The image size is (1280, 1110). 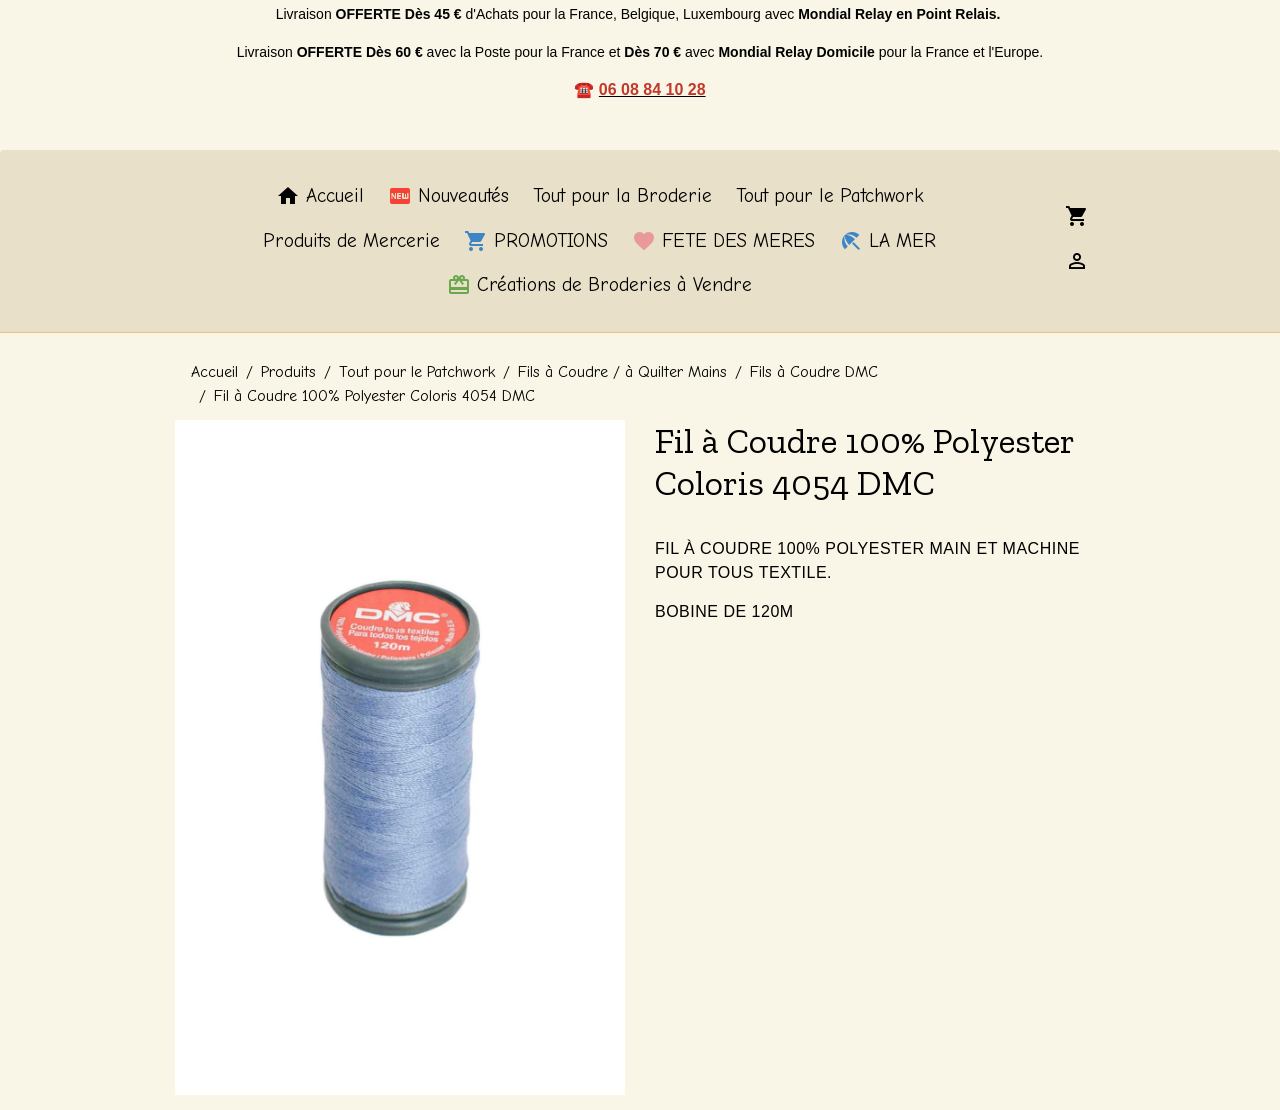 I want to click on Fils à Coudre / à Quilter Mains, so click(x=622, y=372).